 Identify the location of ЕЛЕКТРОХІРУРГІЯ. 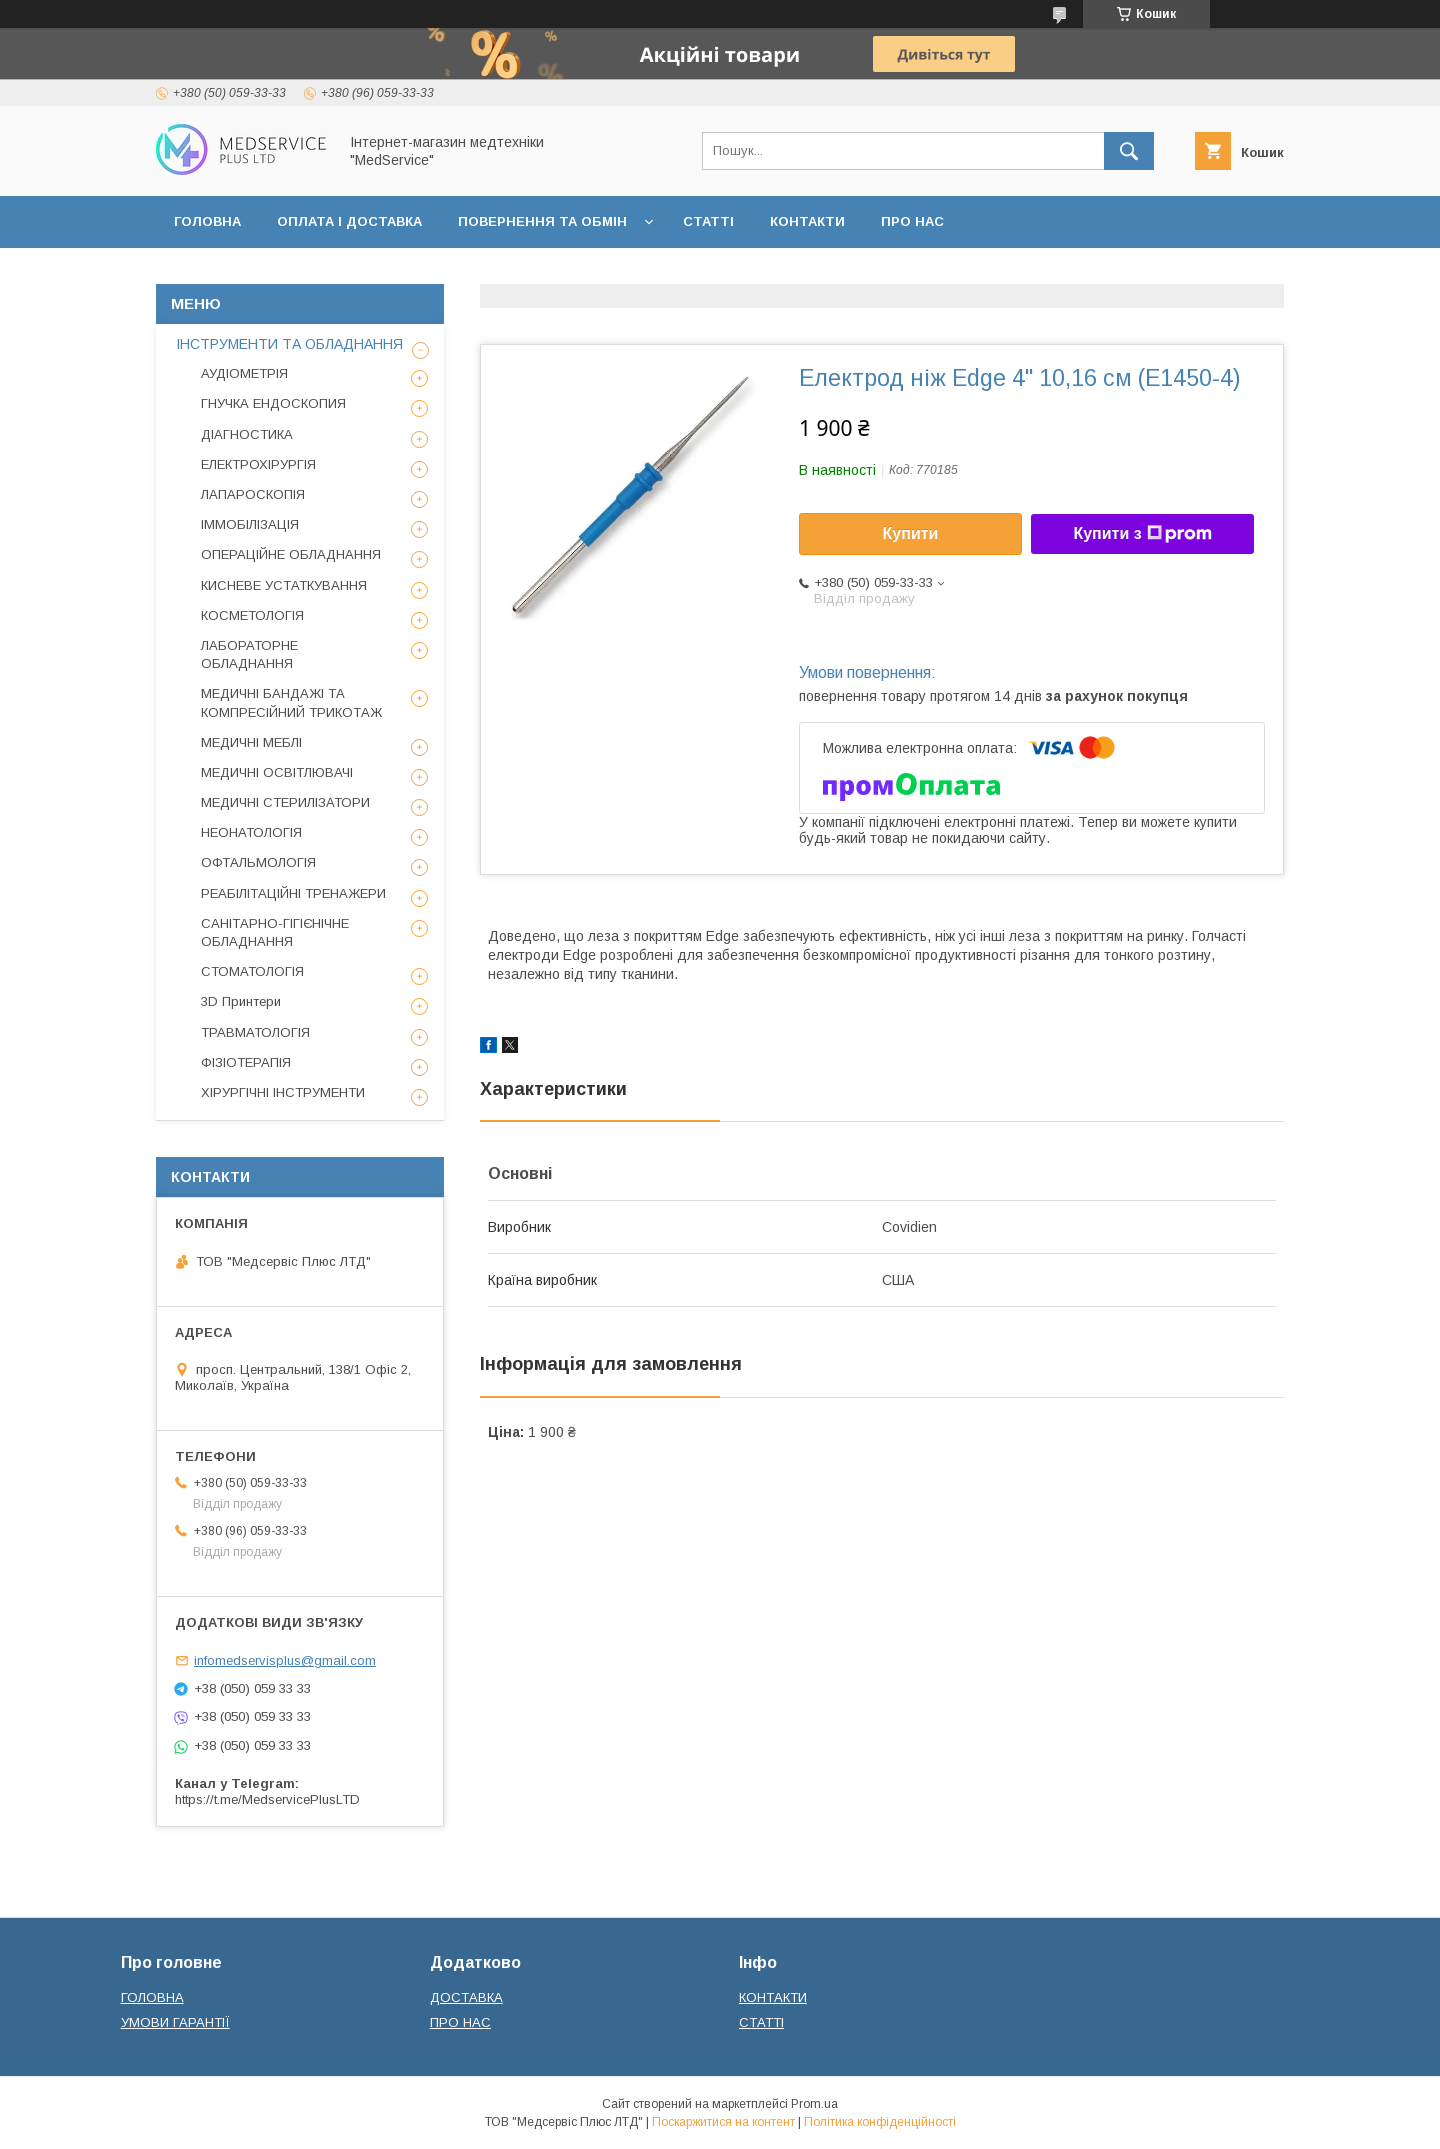
(258, 464).